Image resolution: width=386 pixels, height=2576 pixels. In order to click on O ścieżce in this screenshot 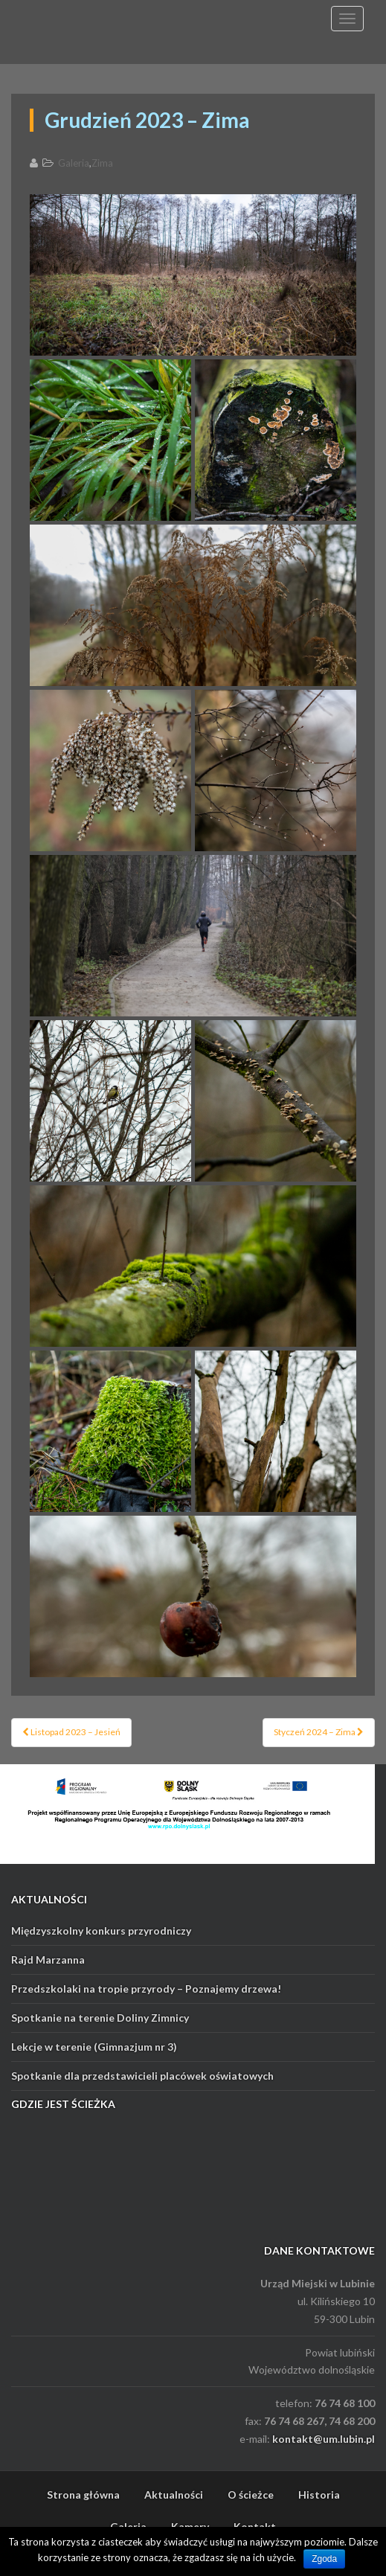, I will do `click(251, 2494)`.